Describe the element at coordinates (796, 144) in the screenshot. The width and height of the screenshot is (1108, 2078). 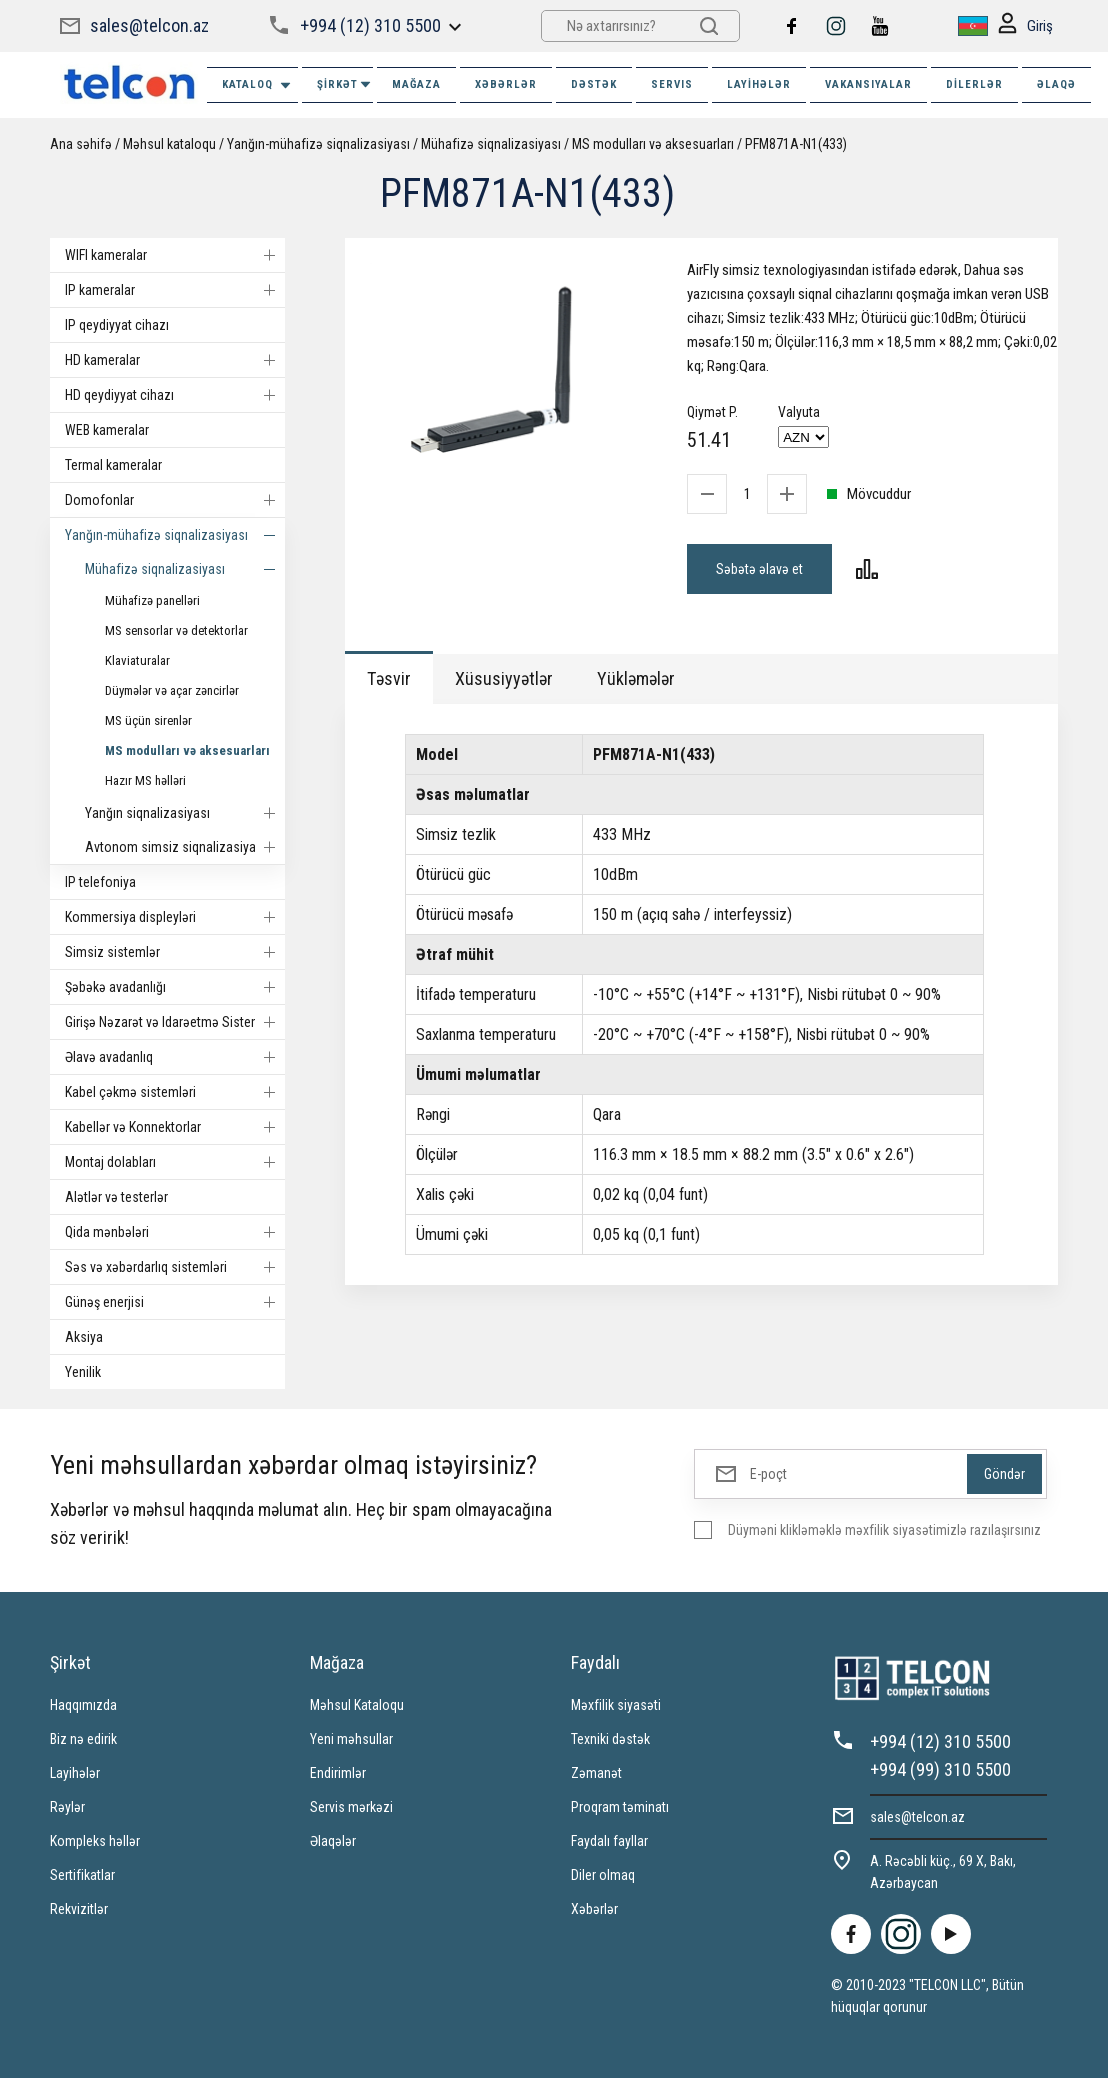
I see `PFM871A-N1(433)` at that location.